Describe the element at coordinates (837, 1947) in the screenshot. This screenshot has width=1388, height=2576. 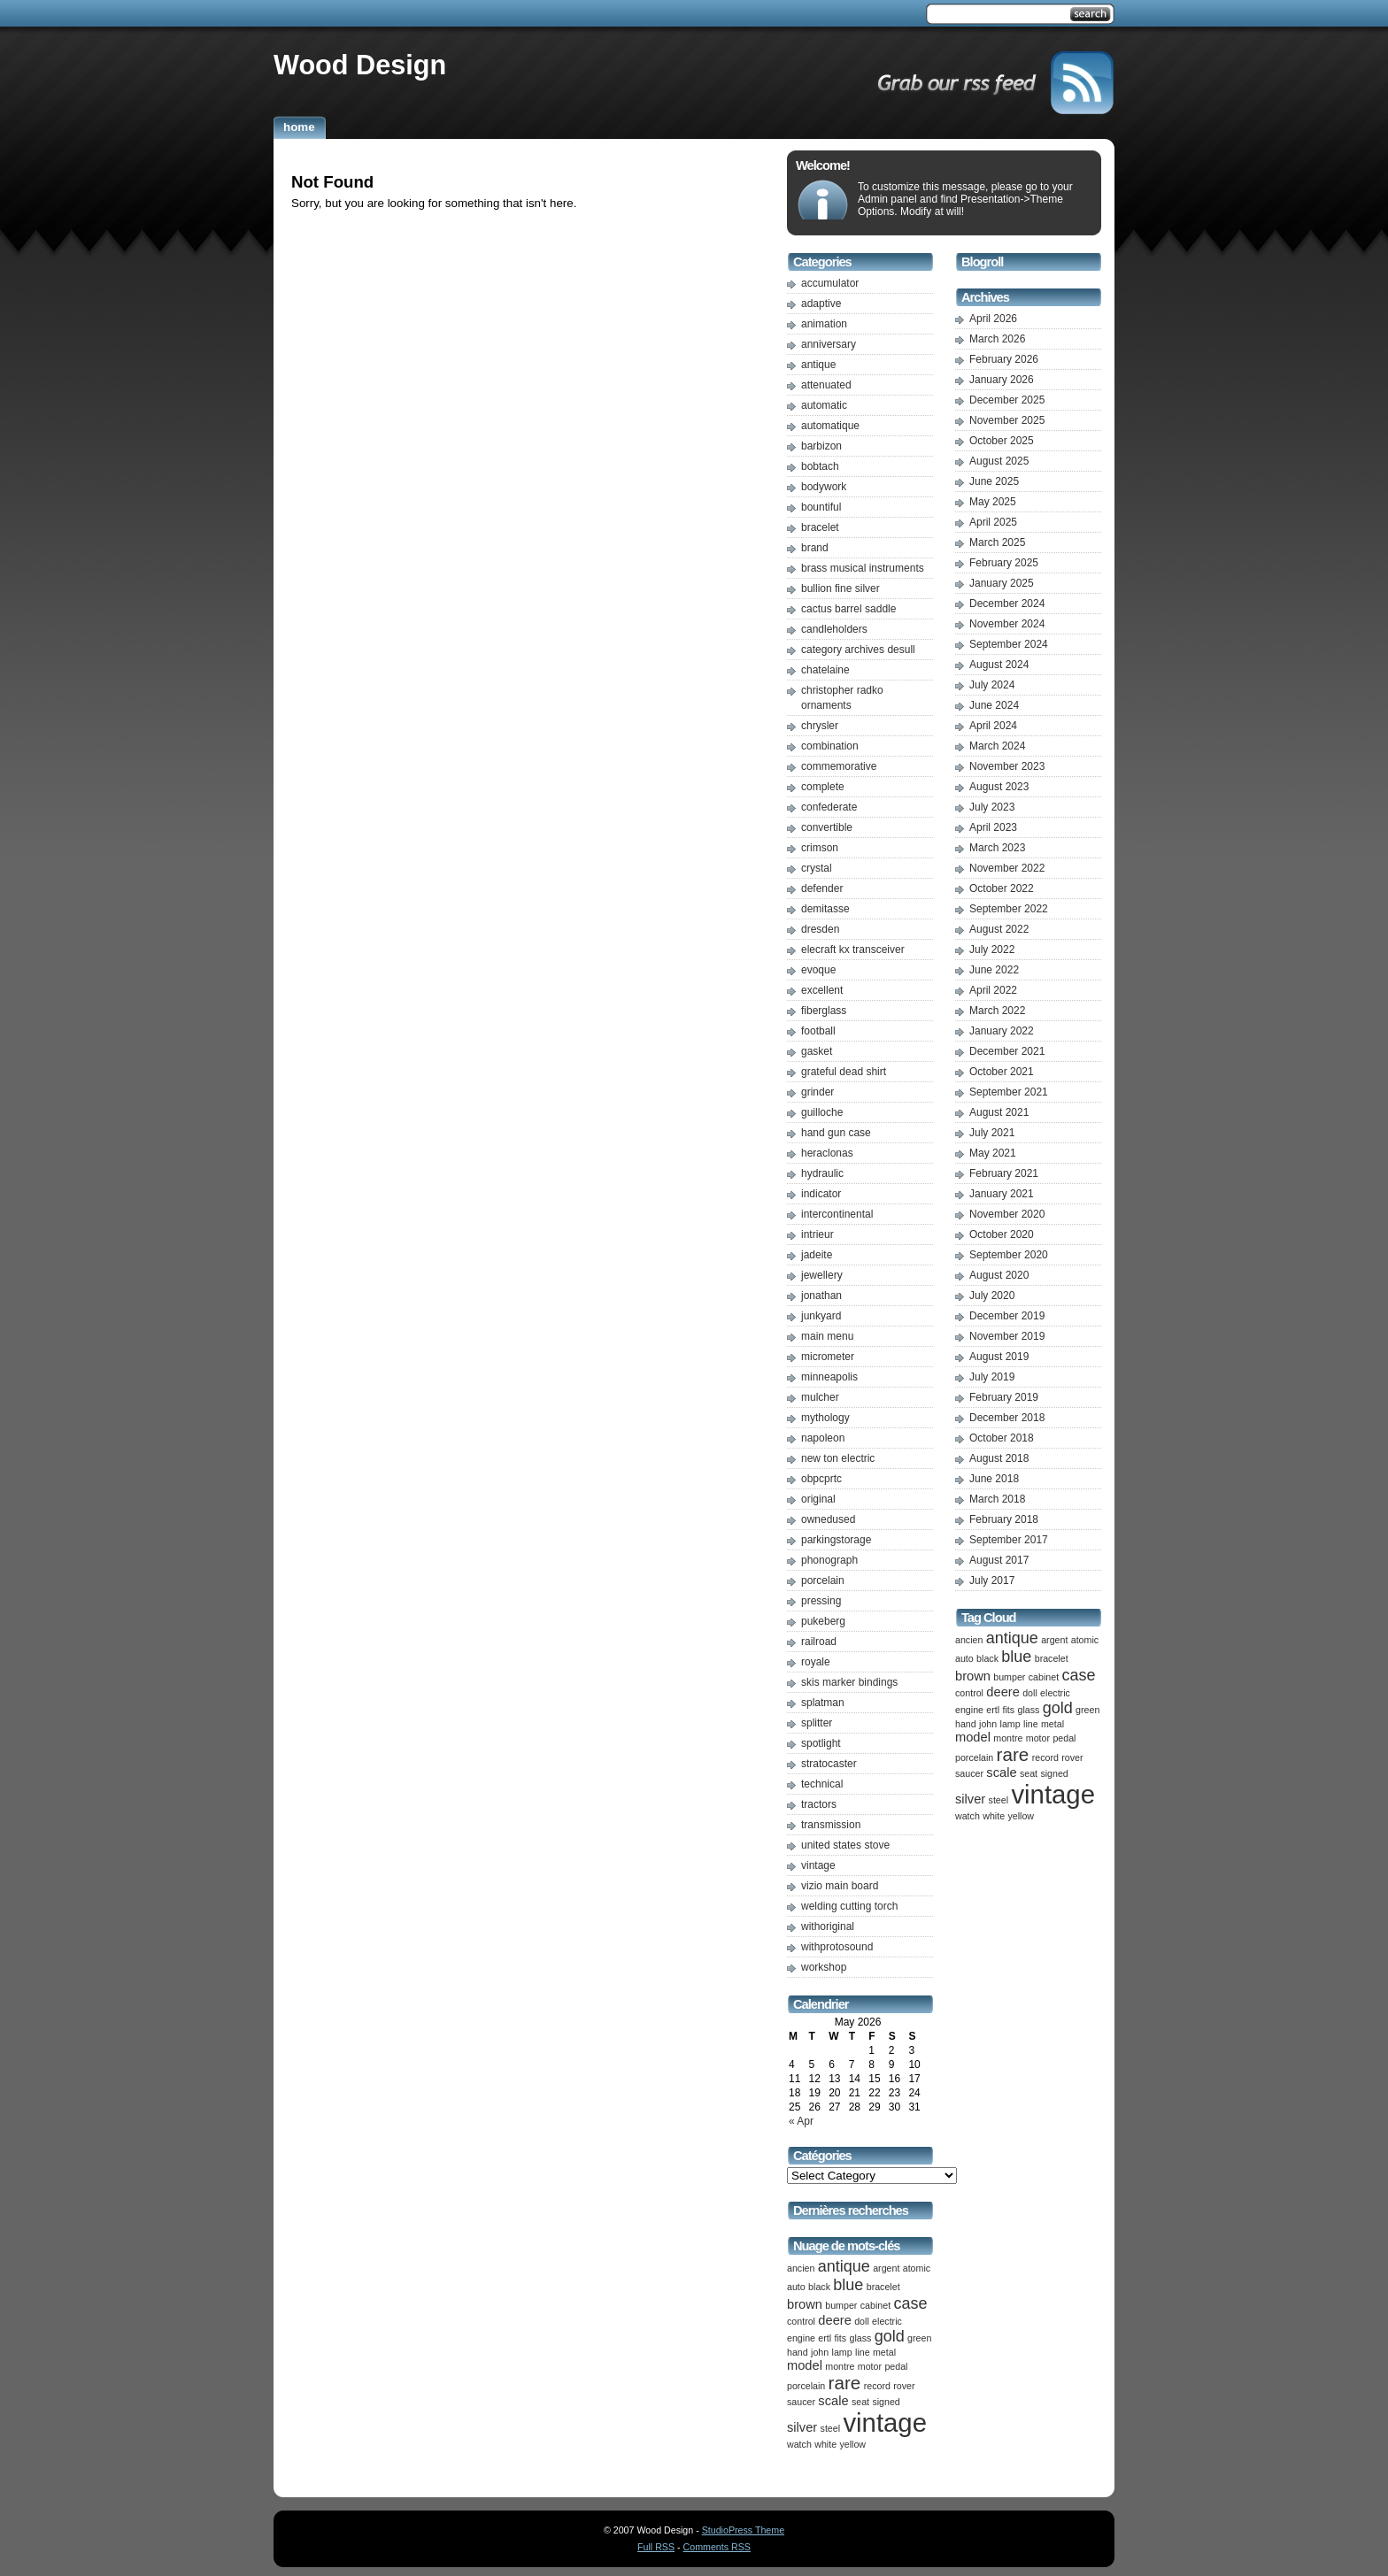
I see `withprotosound` at that location.